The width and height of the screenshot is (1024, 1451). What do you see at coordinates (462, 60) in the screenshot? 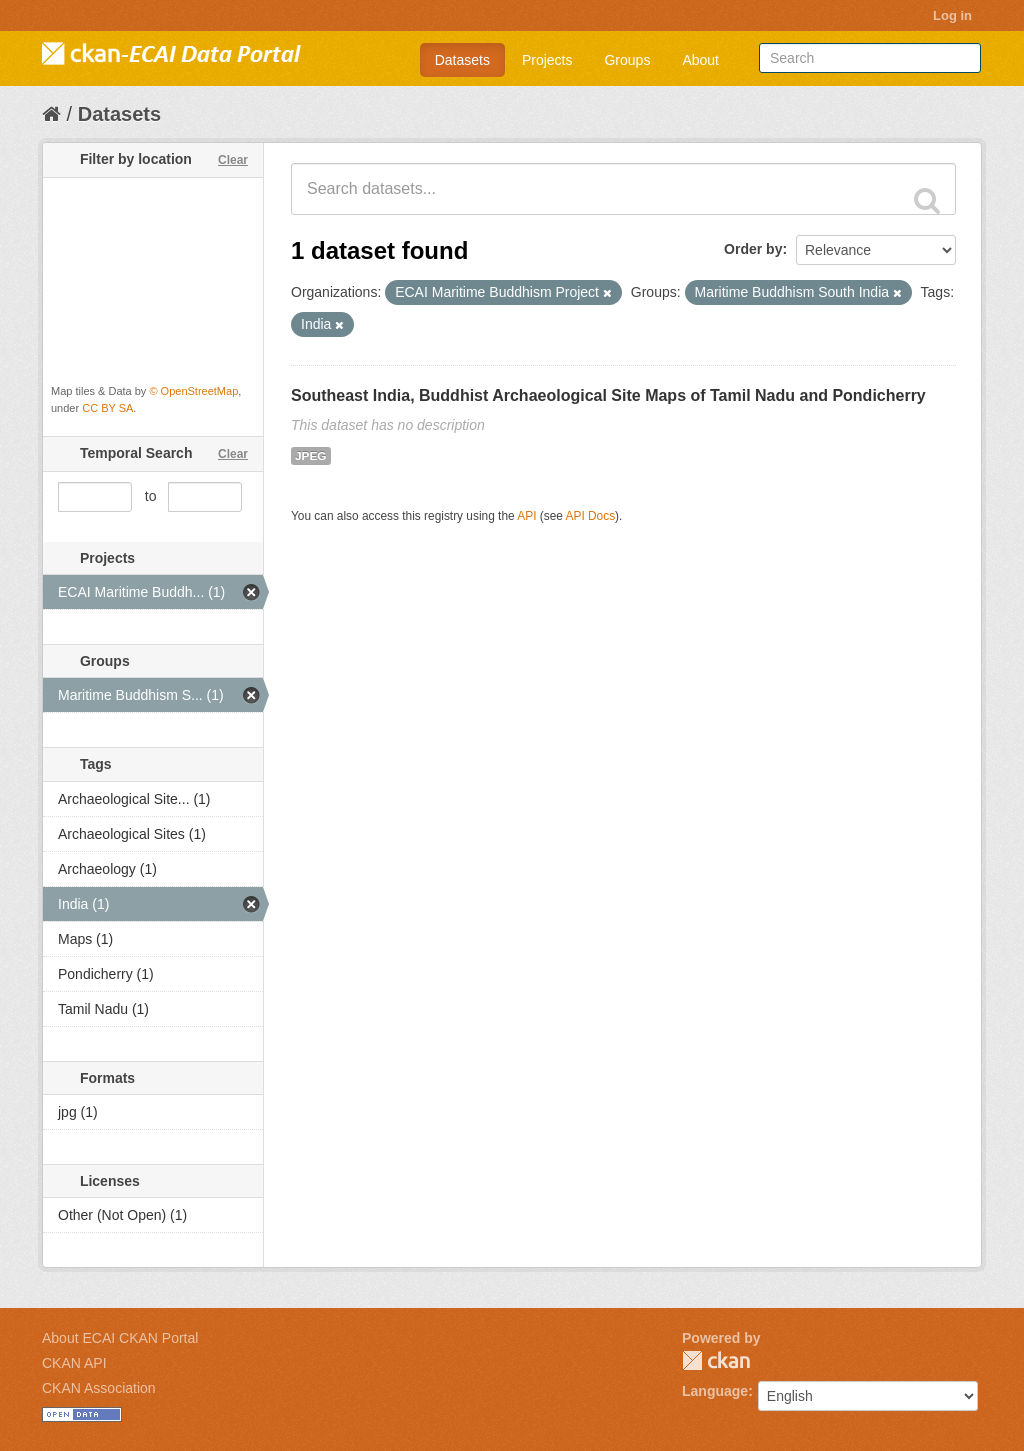
I see `Datasets` at bounding box center [462, 60].